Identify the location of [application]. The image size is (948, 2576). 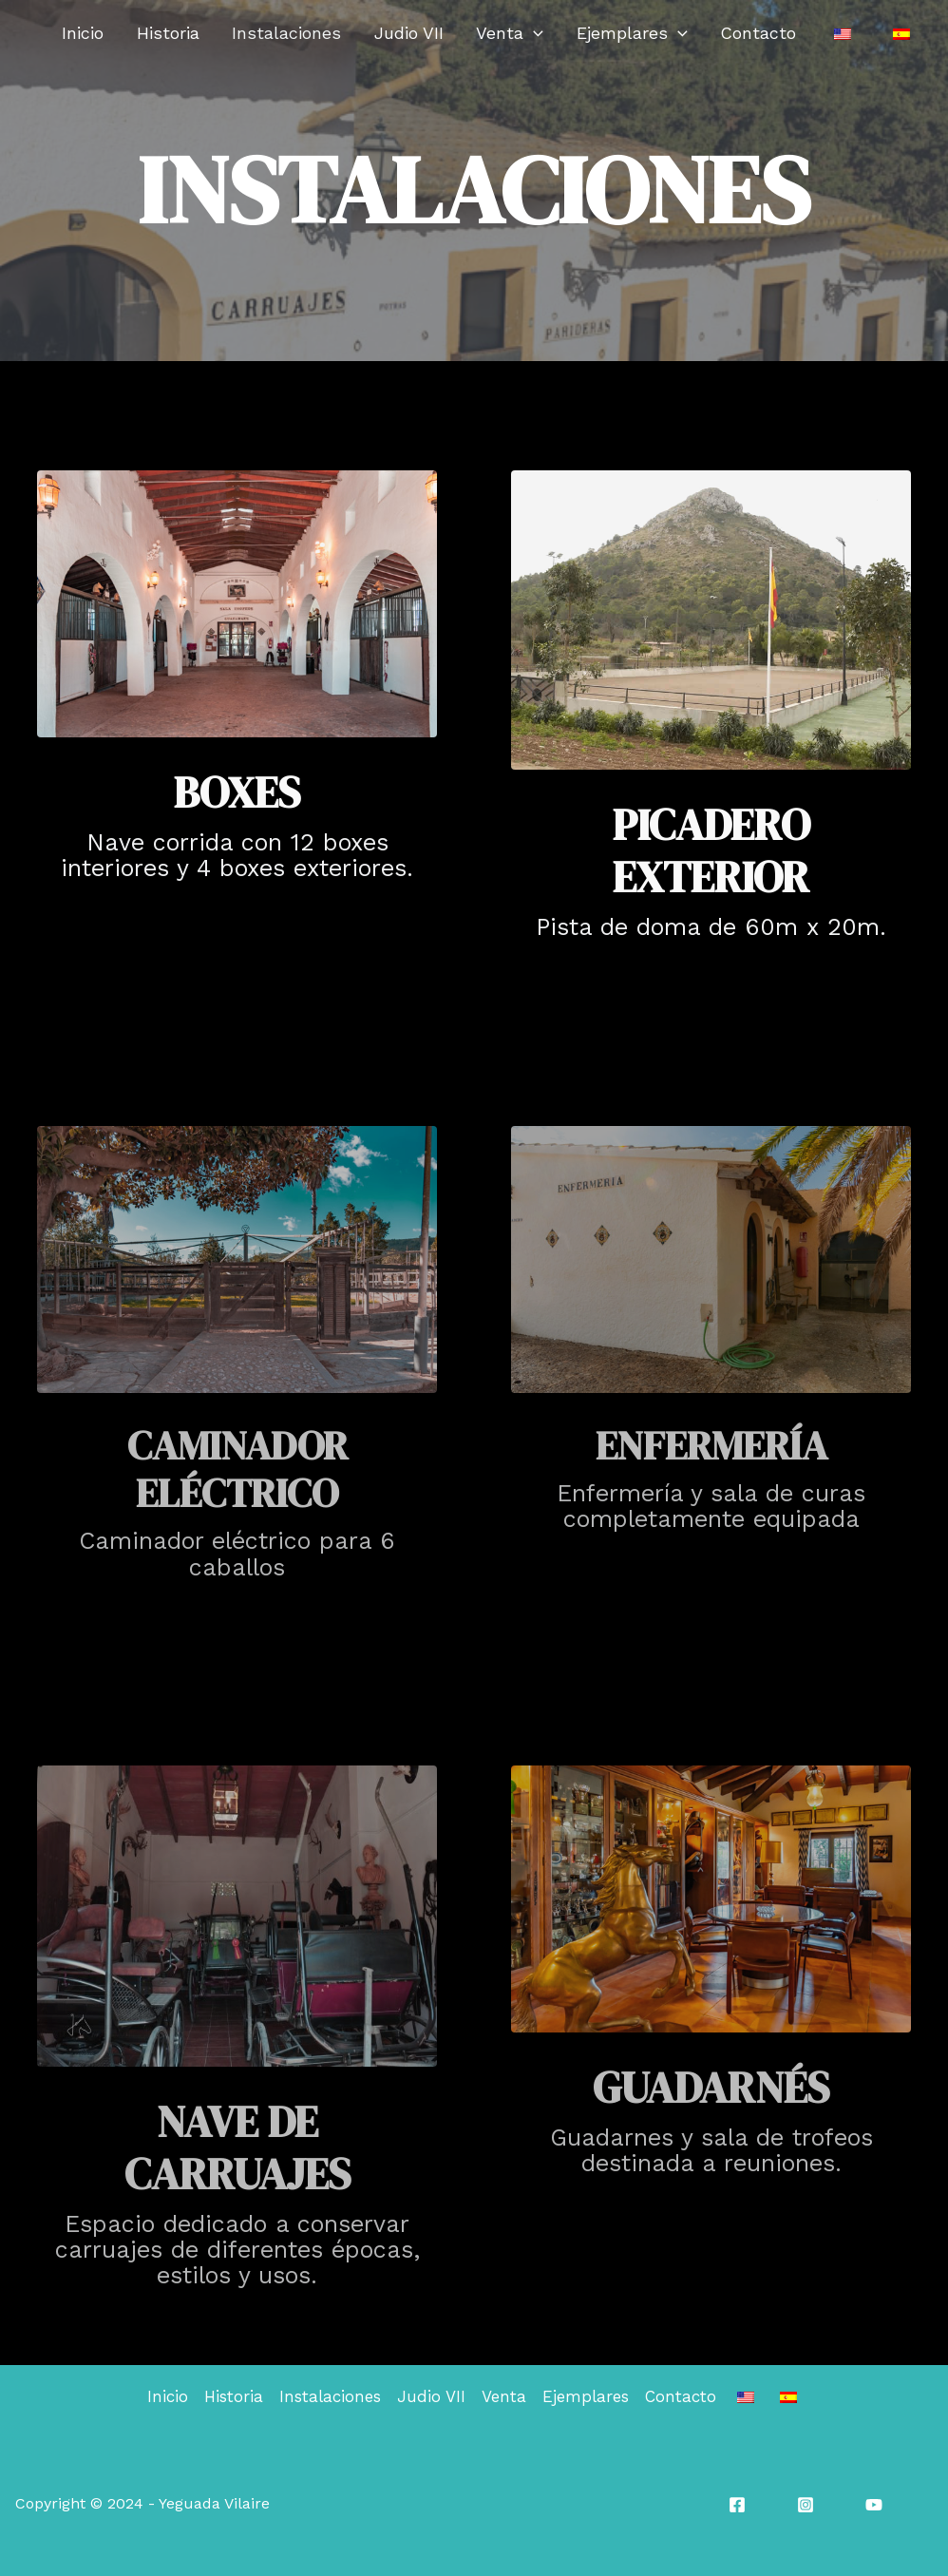
(610, 33).